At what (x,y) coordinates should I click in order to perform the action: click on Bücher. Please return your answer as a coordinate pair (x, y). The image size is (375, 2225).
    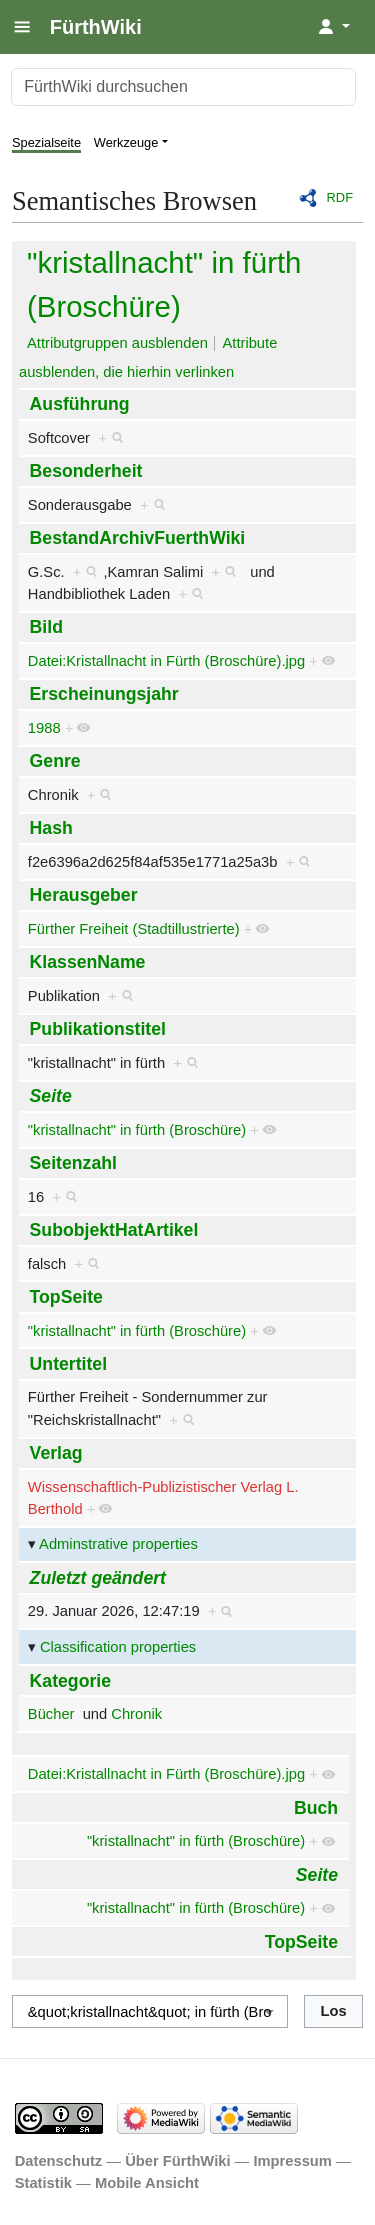
    Looking at the image, I should click on (51, 1714).